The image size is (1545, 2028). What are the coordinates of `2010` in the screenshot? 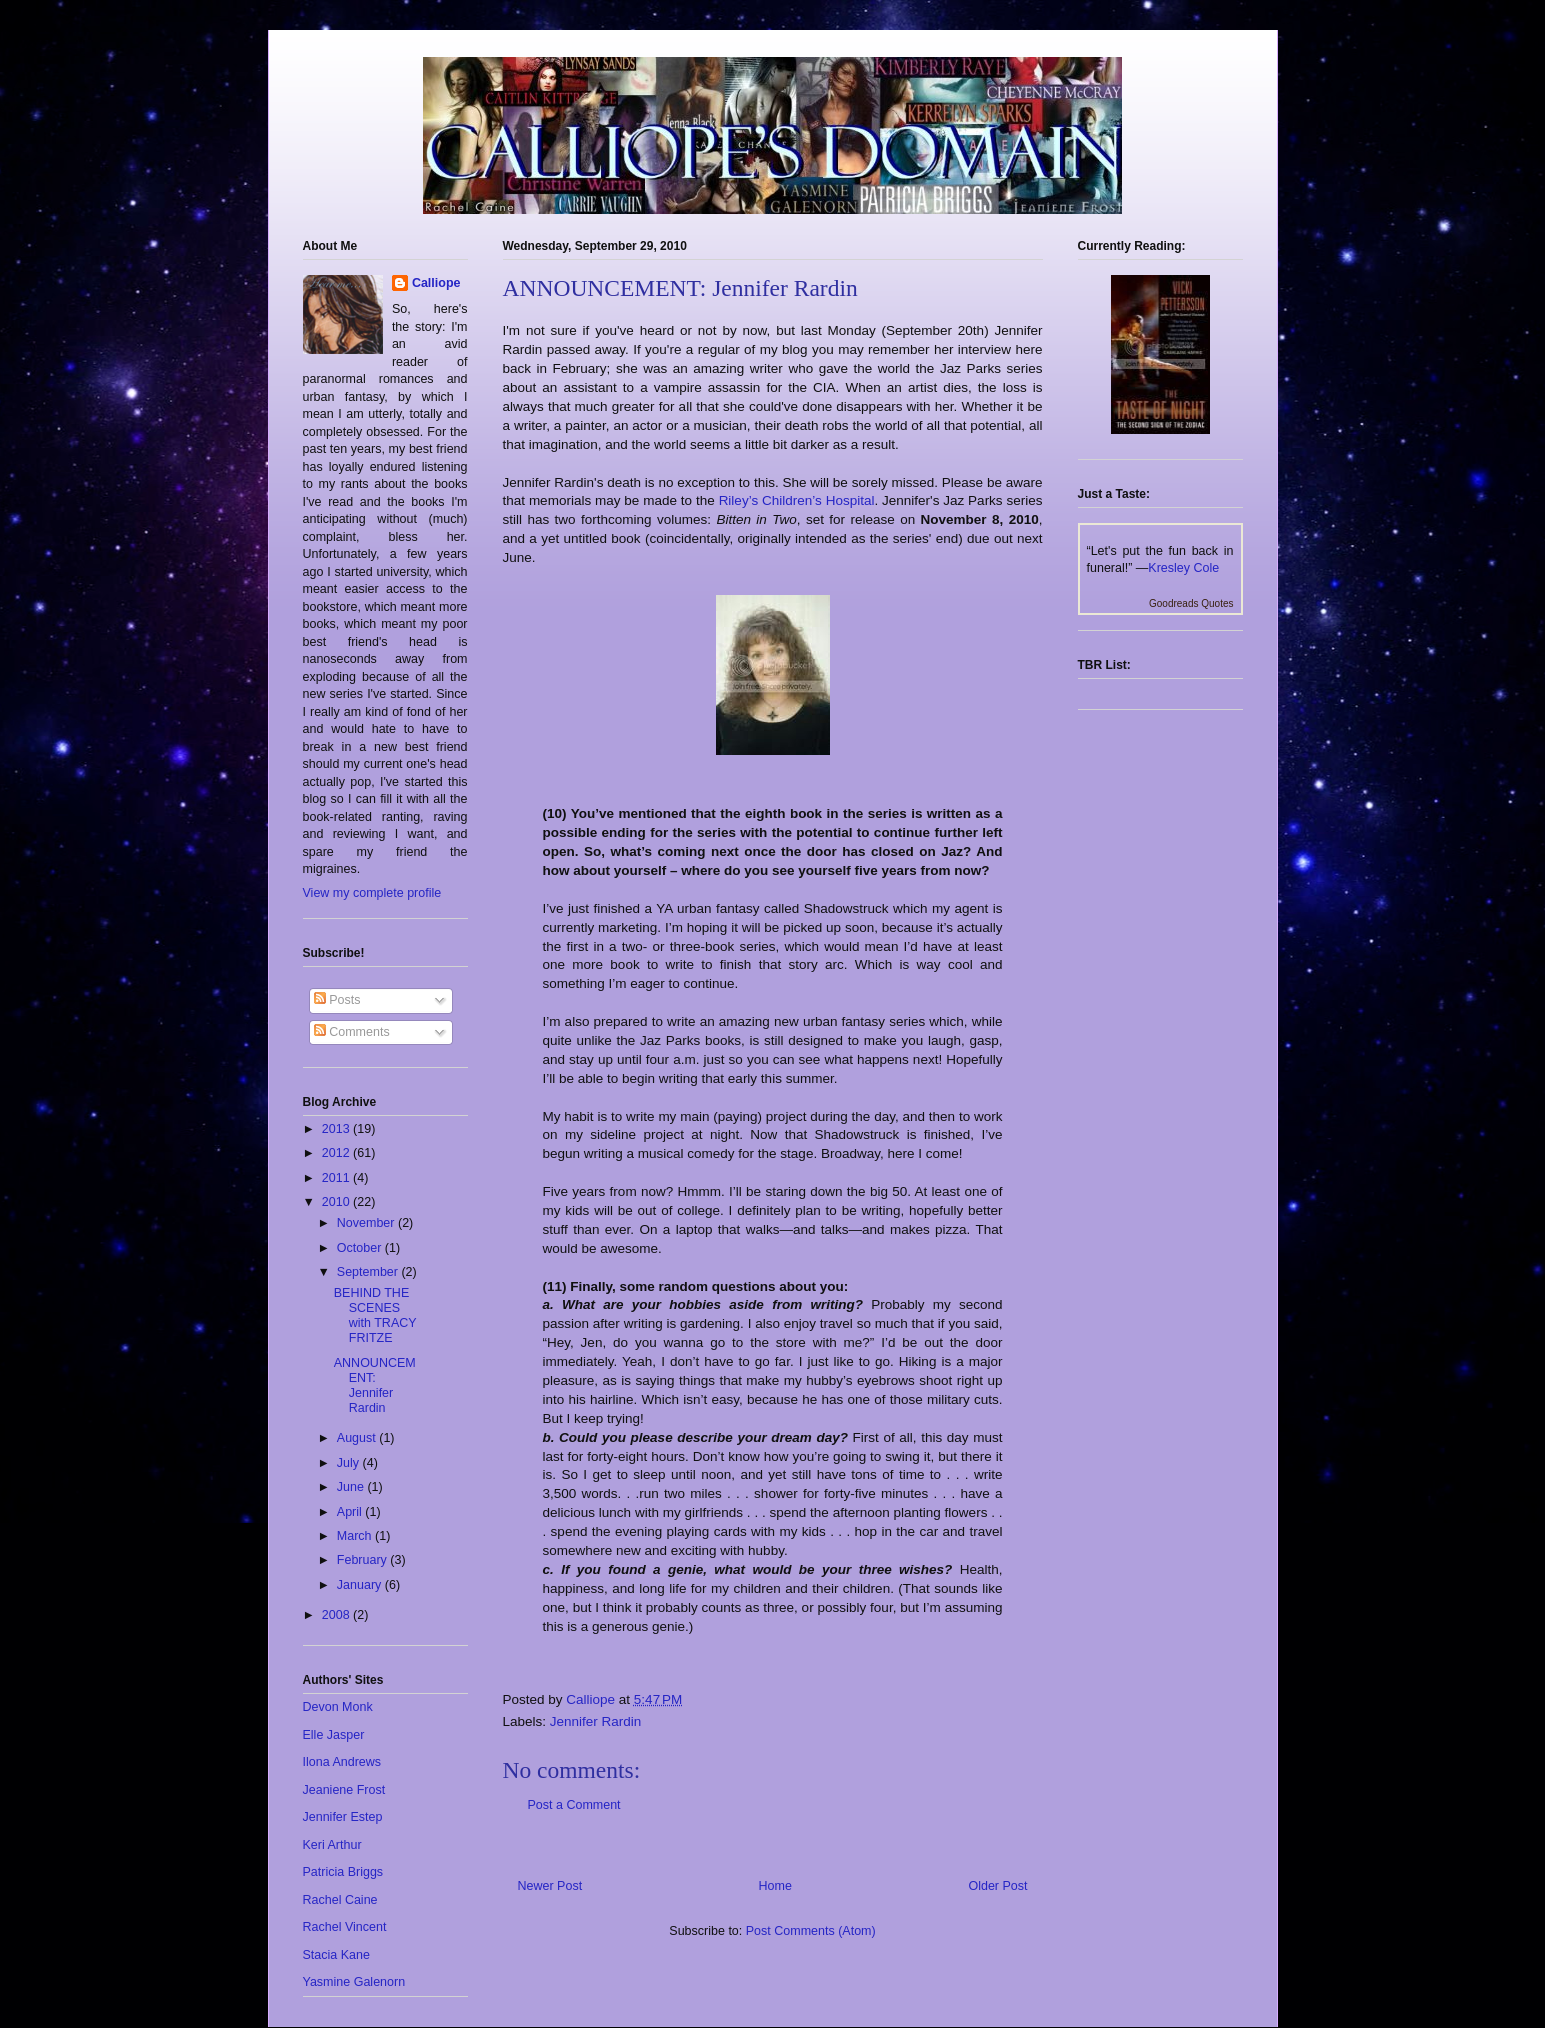 It's located at (337, 1202).